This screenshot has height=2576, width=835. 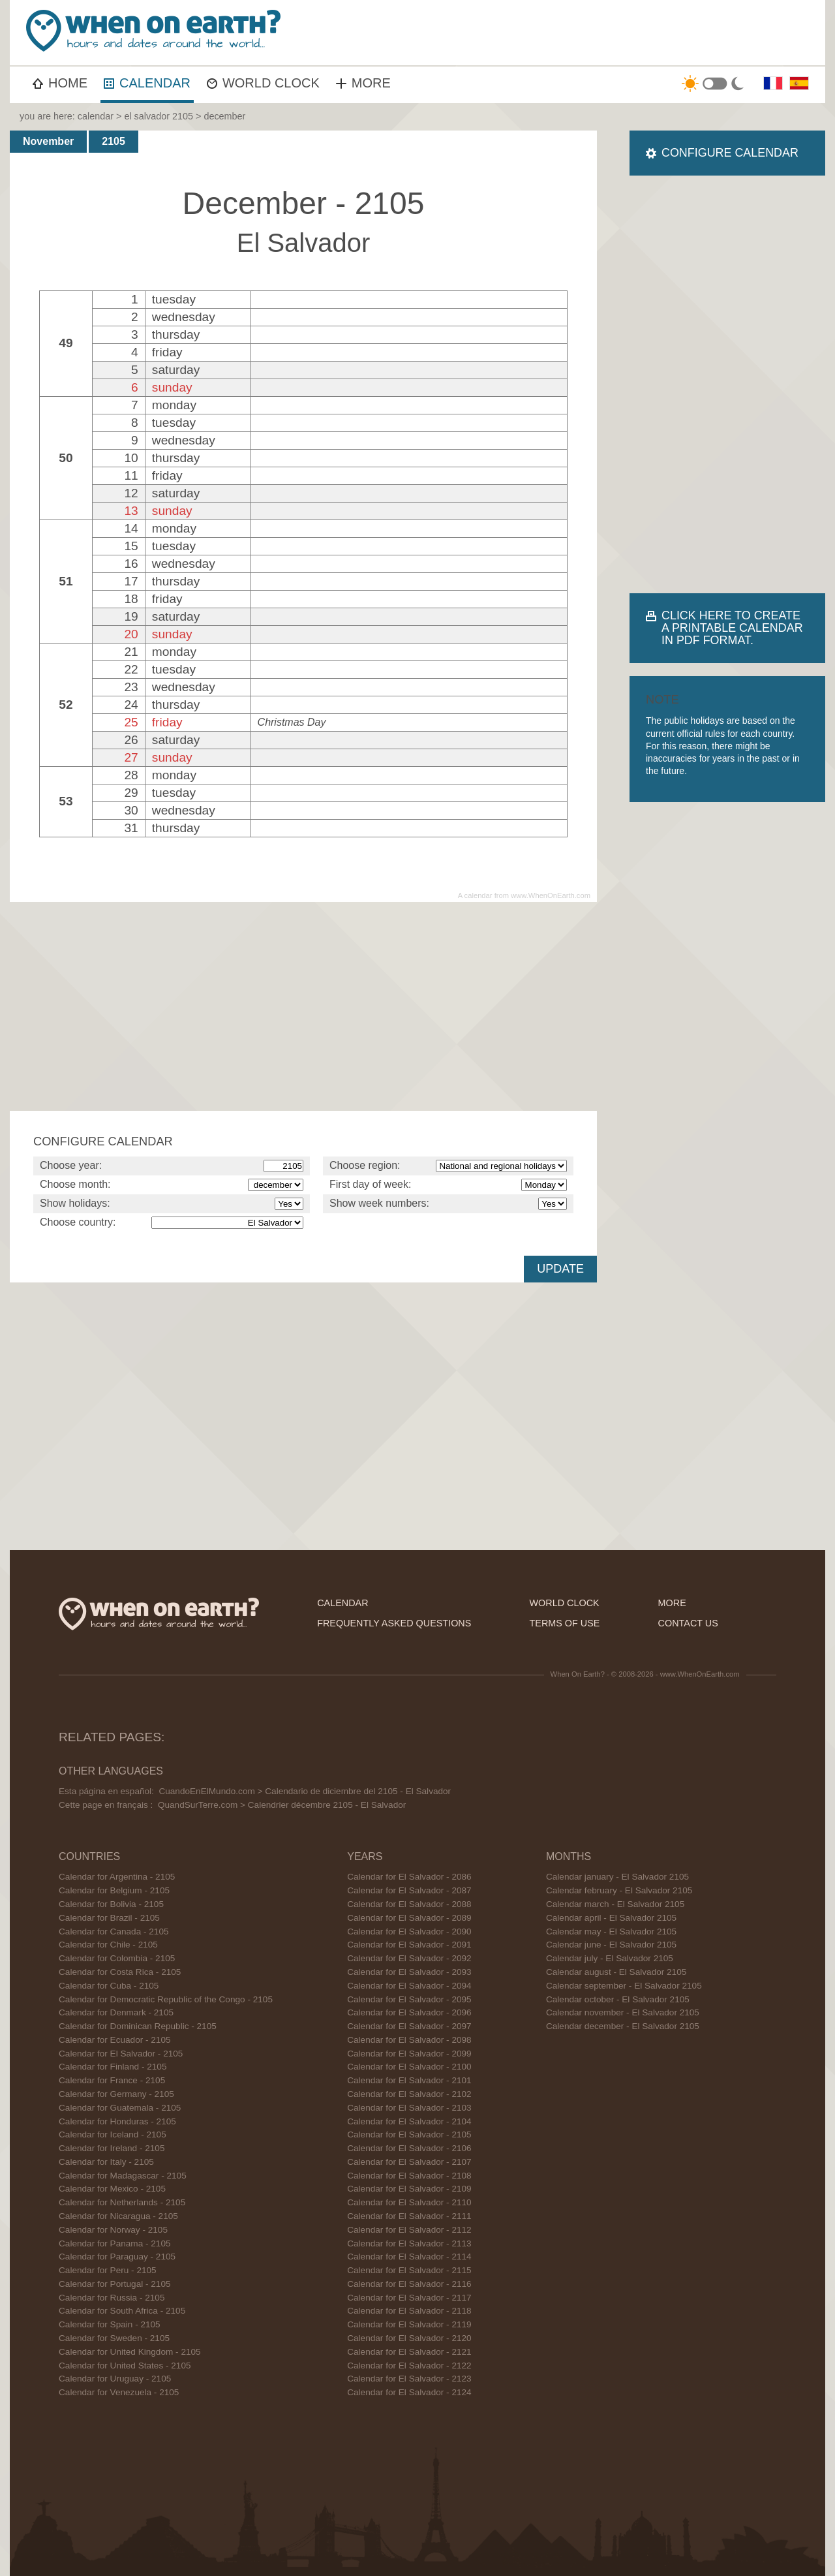 I want to click on Calendar for El Salvador - 2093, so click(x=409, y=1972).